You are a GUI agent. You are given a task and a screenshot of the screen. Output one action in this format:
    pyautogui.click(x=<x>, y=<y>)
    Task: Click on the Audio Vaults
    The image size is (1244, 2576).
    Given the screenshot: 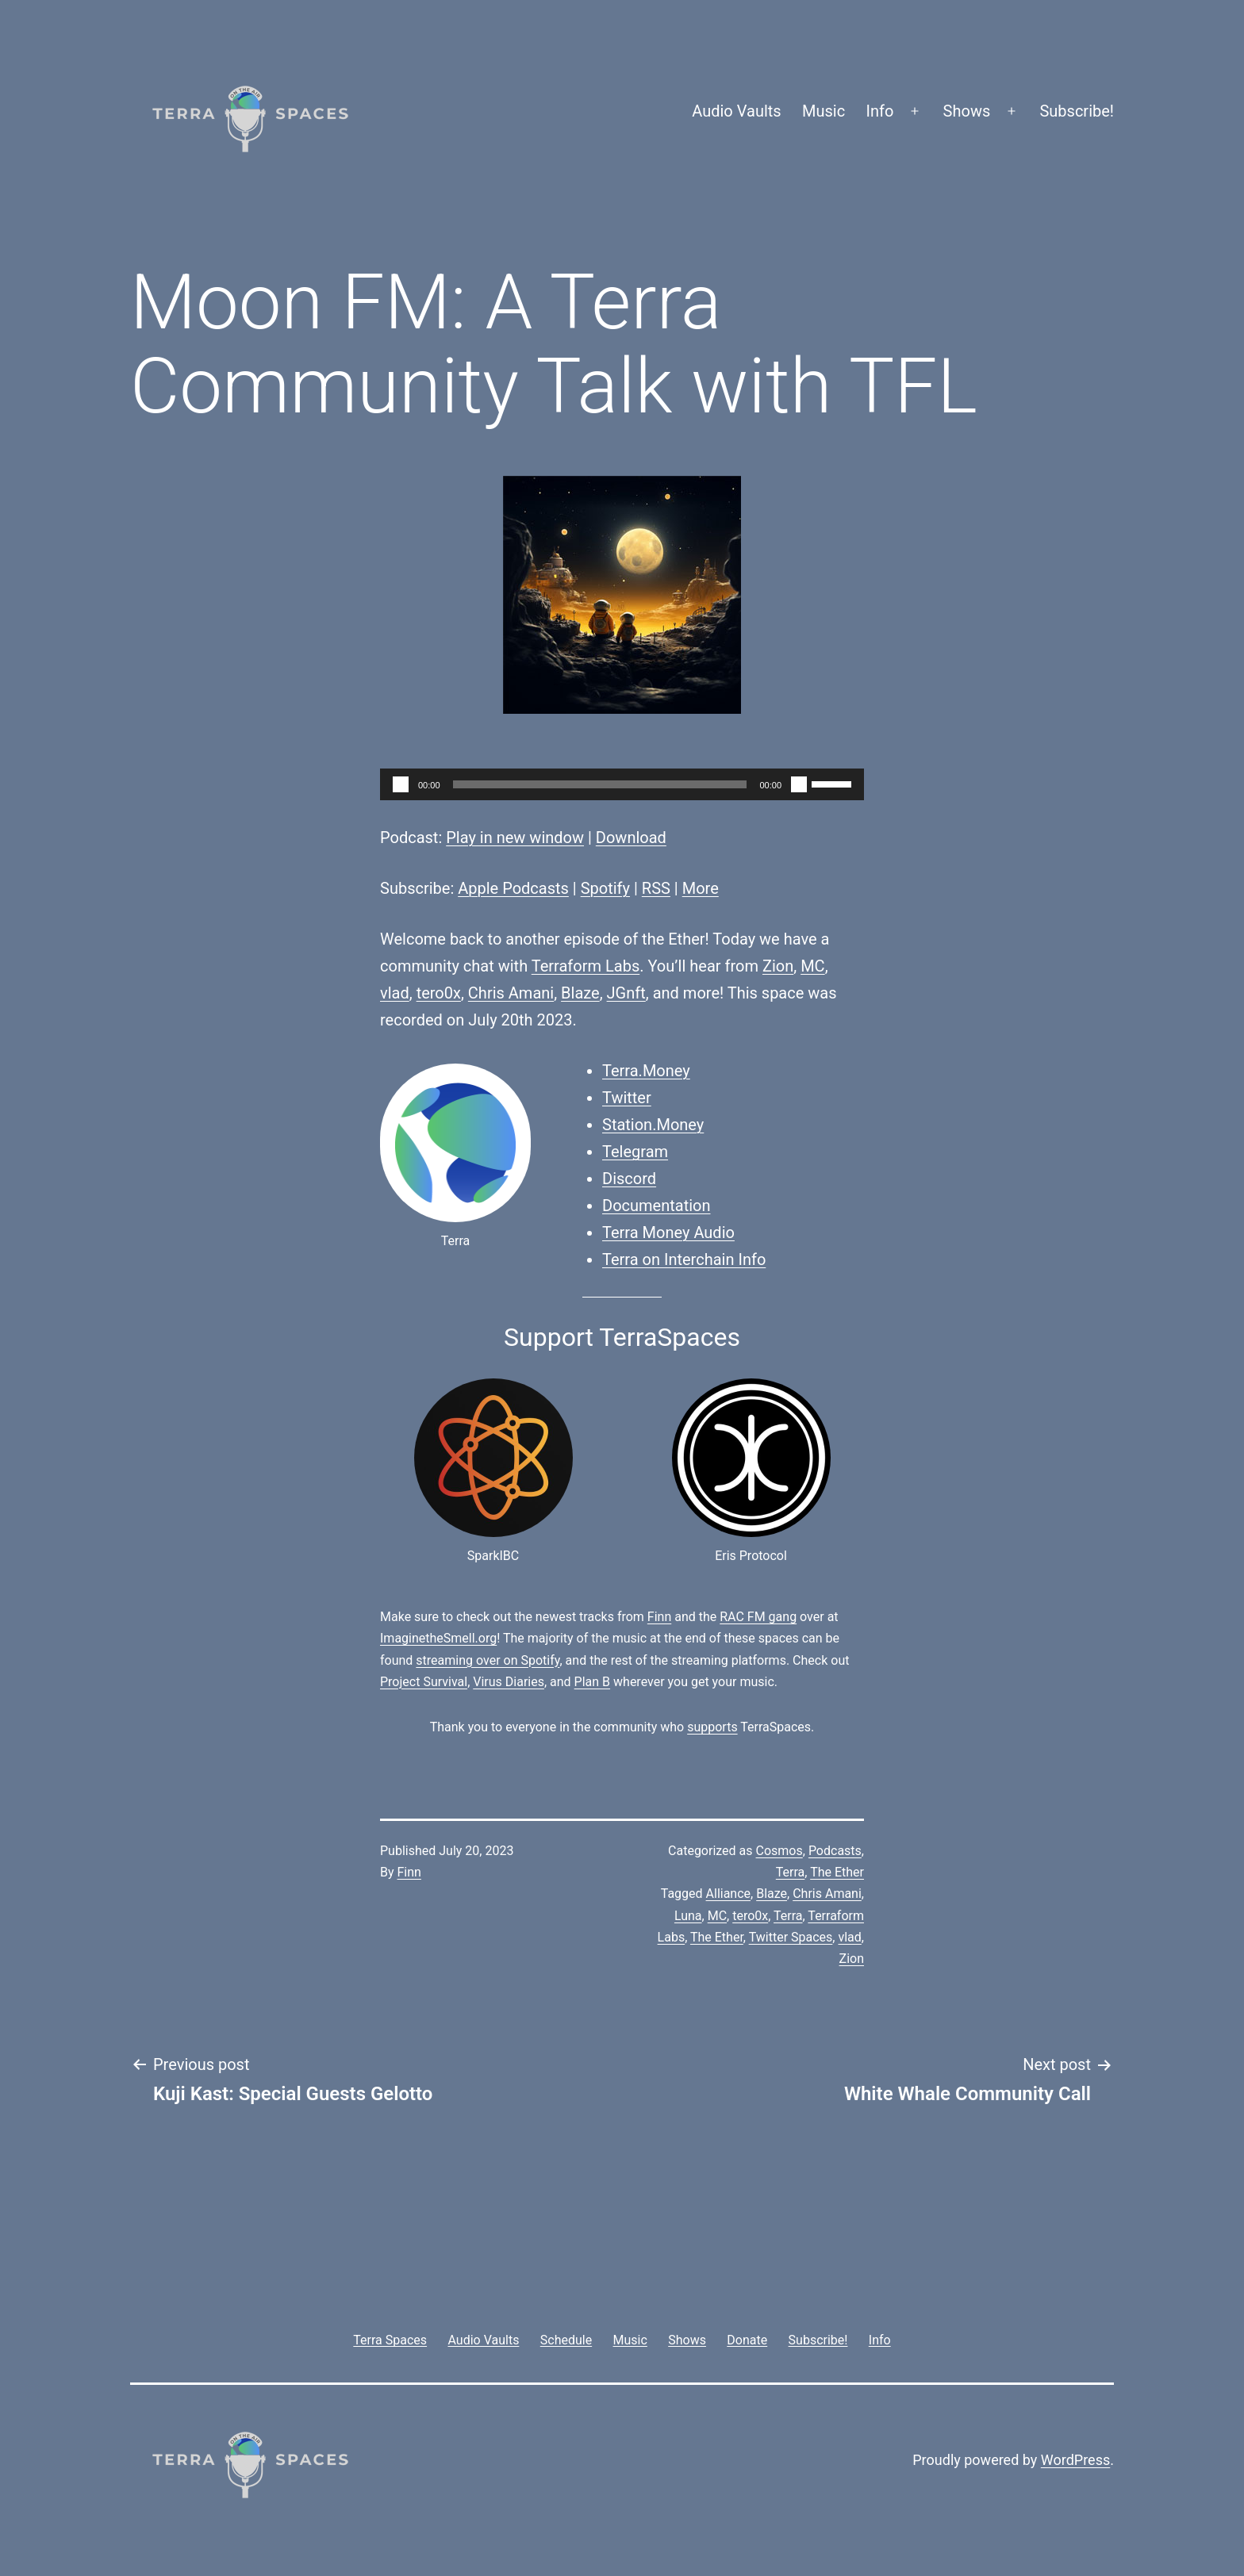 What is the action you would take?
    pyautogui.click(x=736, y=111)
    